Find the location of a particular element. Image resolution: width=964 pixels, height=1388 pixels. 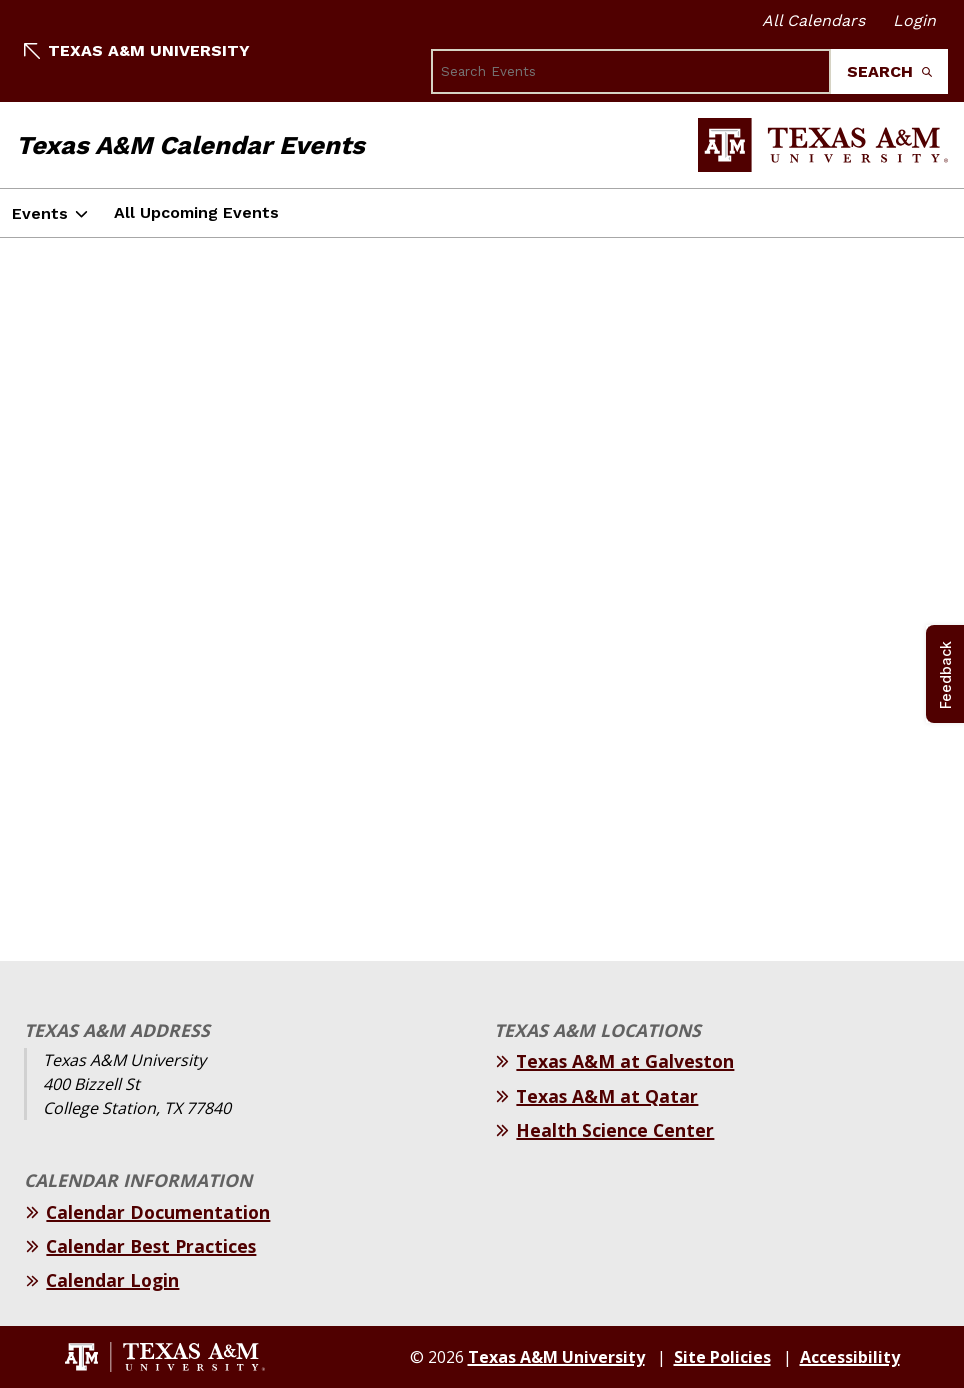

Health Science Center is located at coordinates (615, 1130).